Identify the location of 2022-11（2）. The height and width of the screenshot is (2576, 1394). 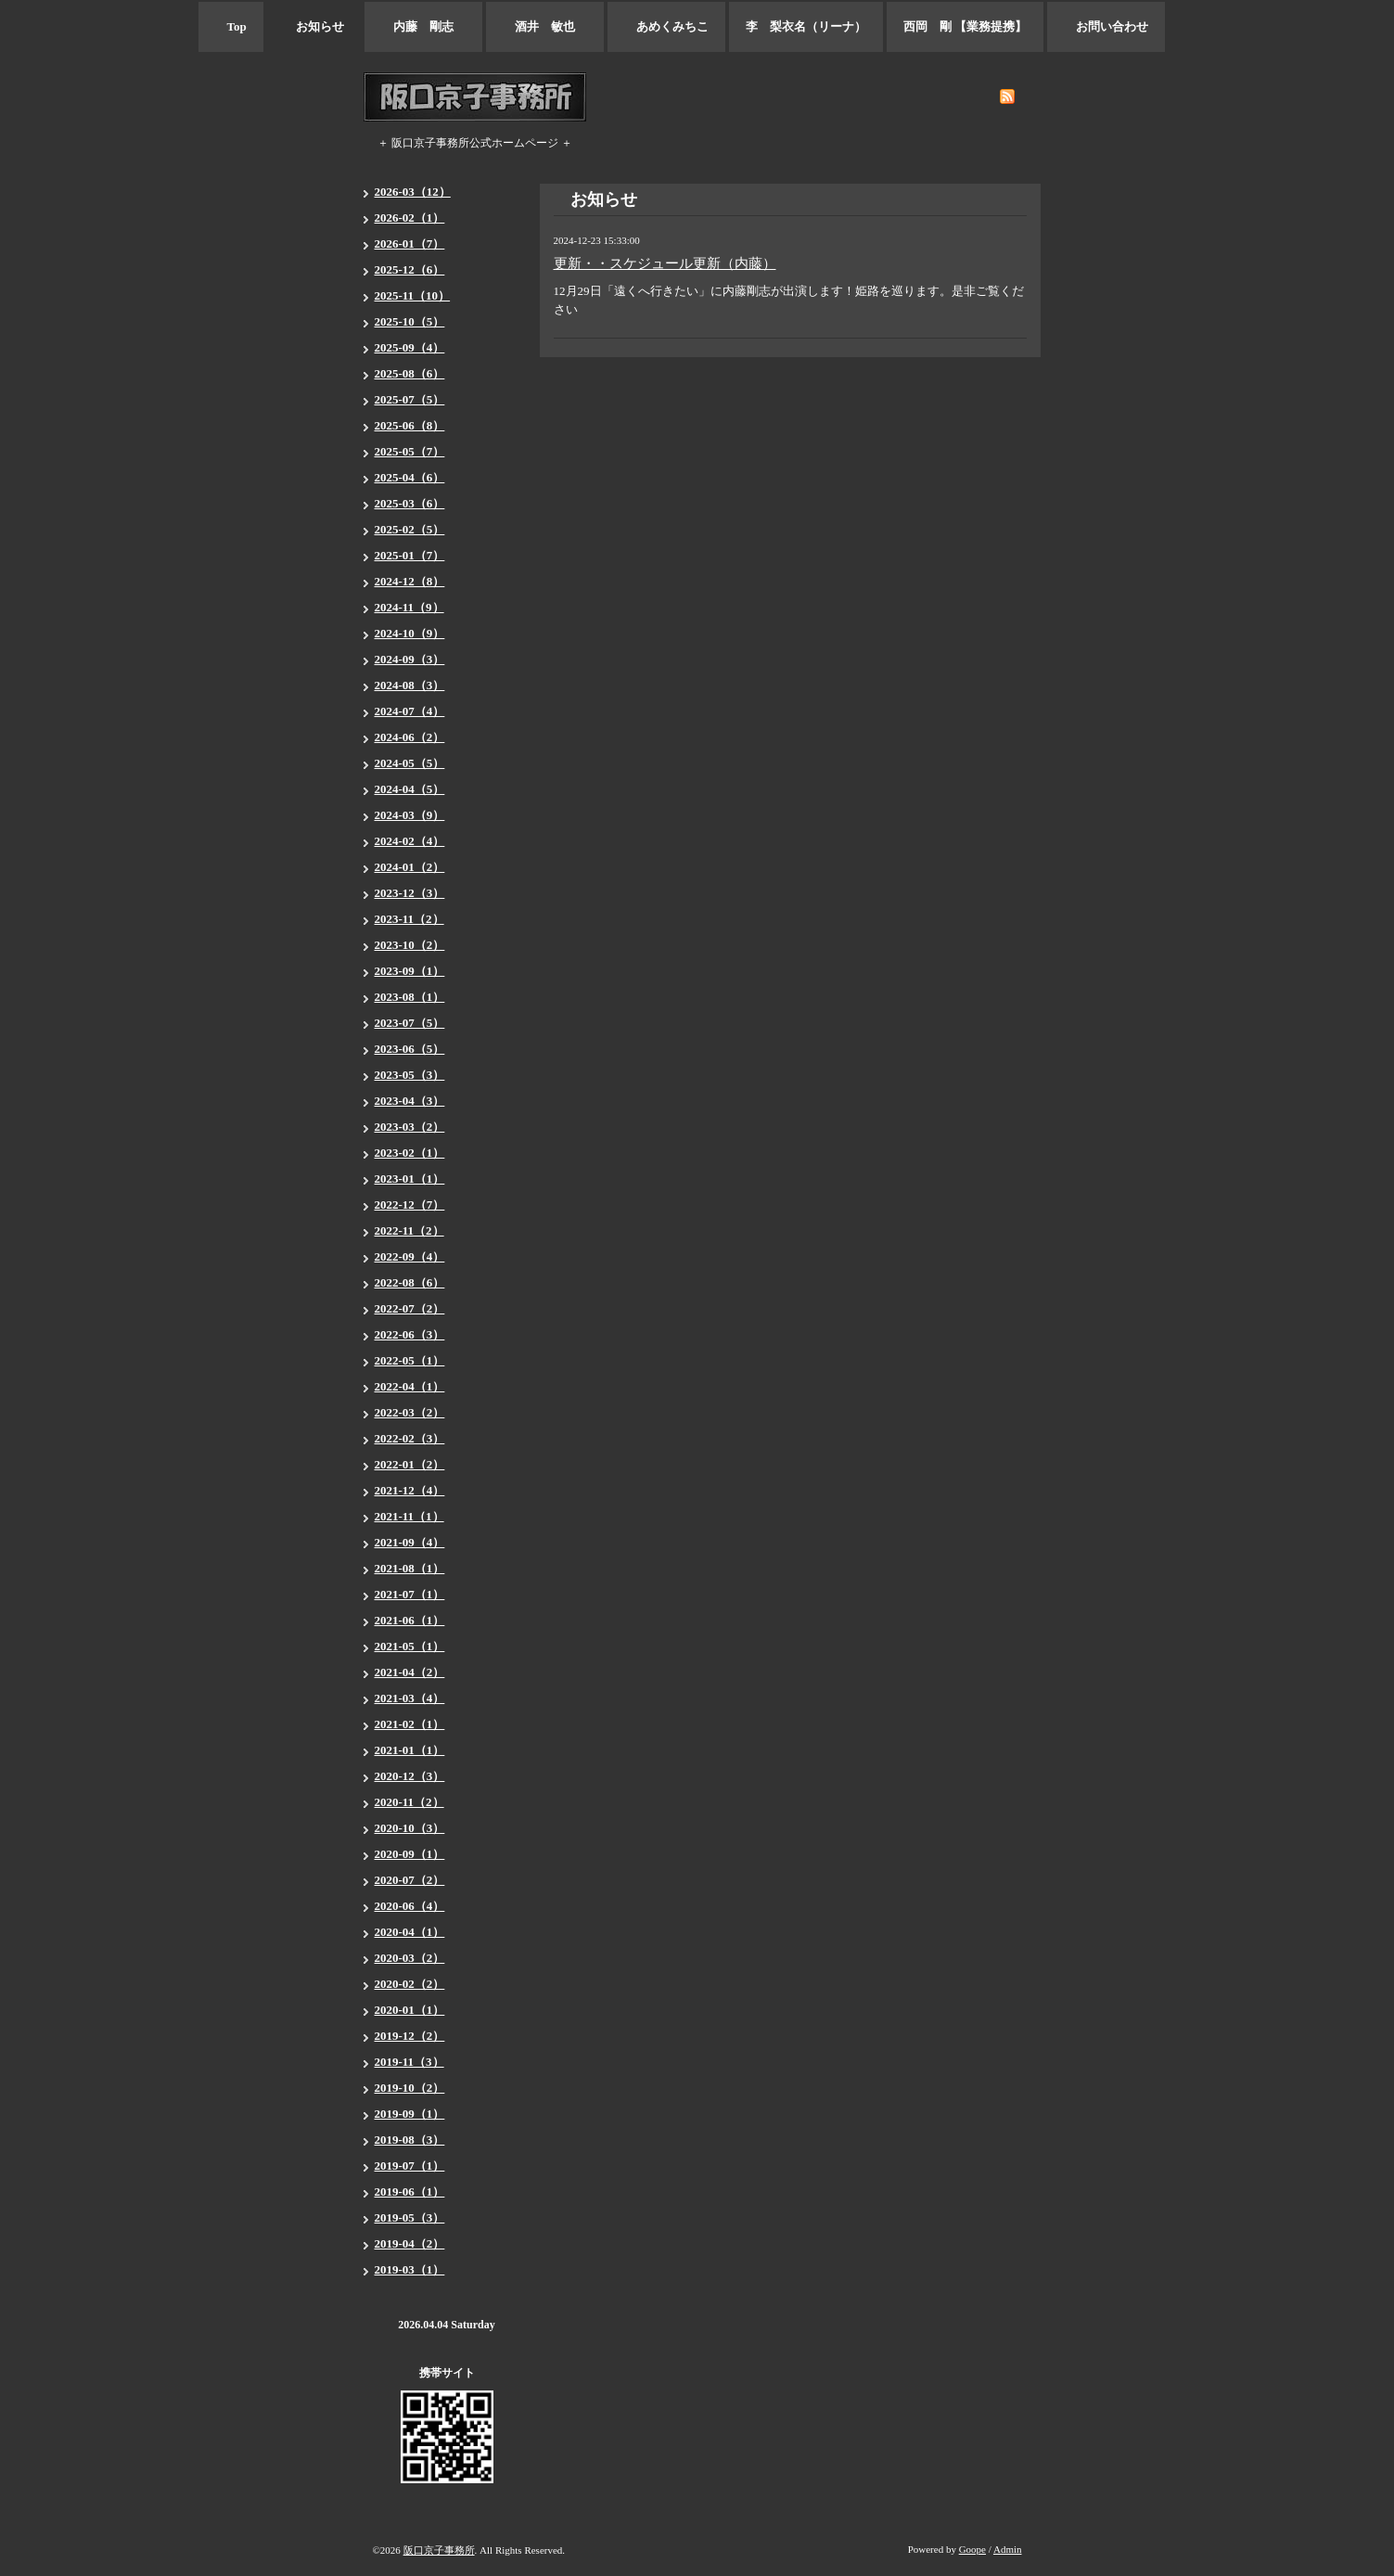
(409, 1230).